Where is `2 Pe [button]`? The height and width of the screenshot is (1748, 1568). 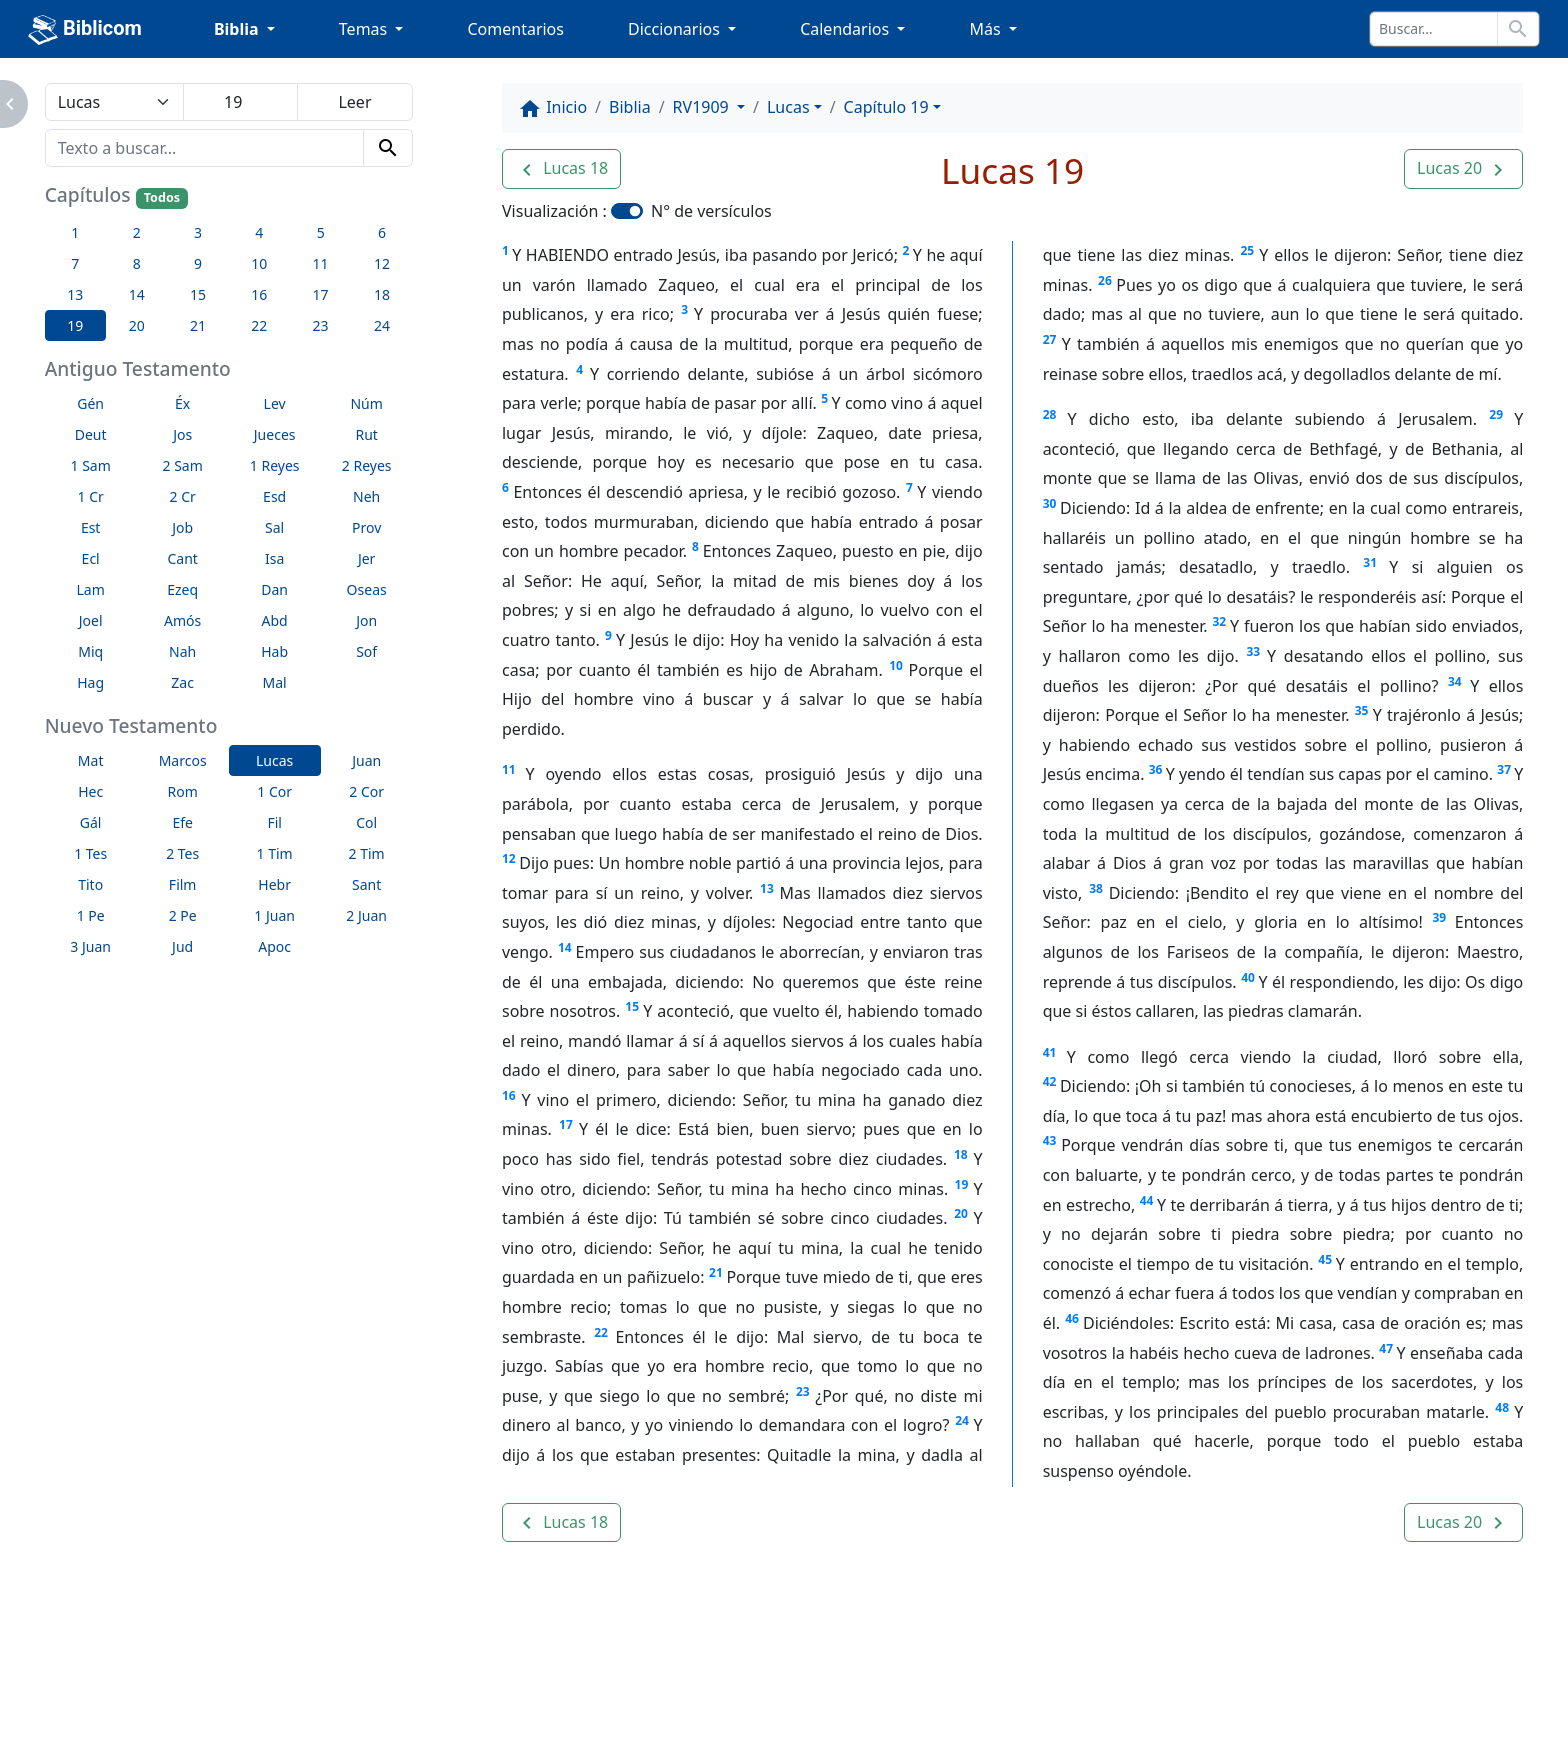
2 Pe [button] is located at coordinates (183, 915).